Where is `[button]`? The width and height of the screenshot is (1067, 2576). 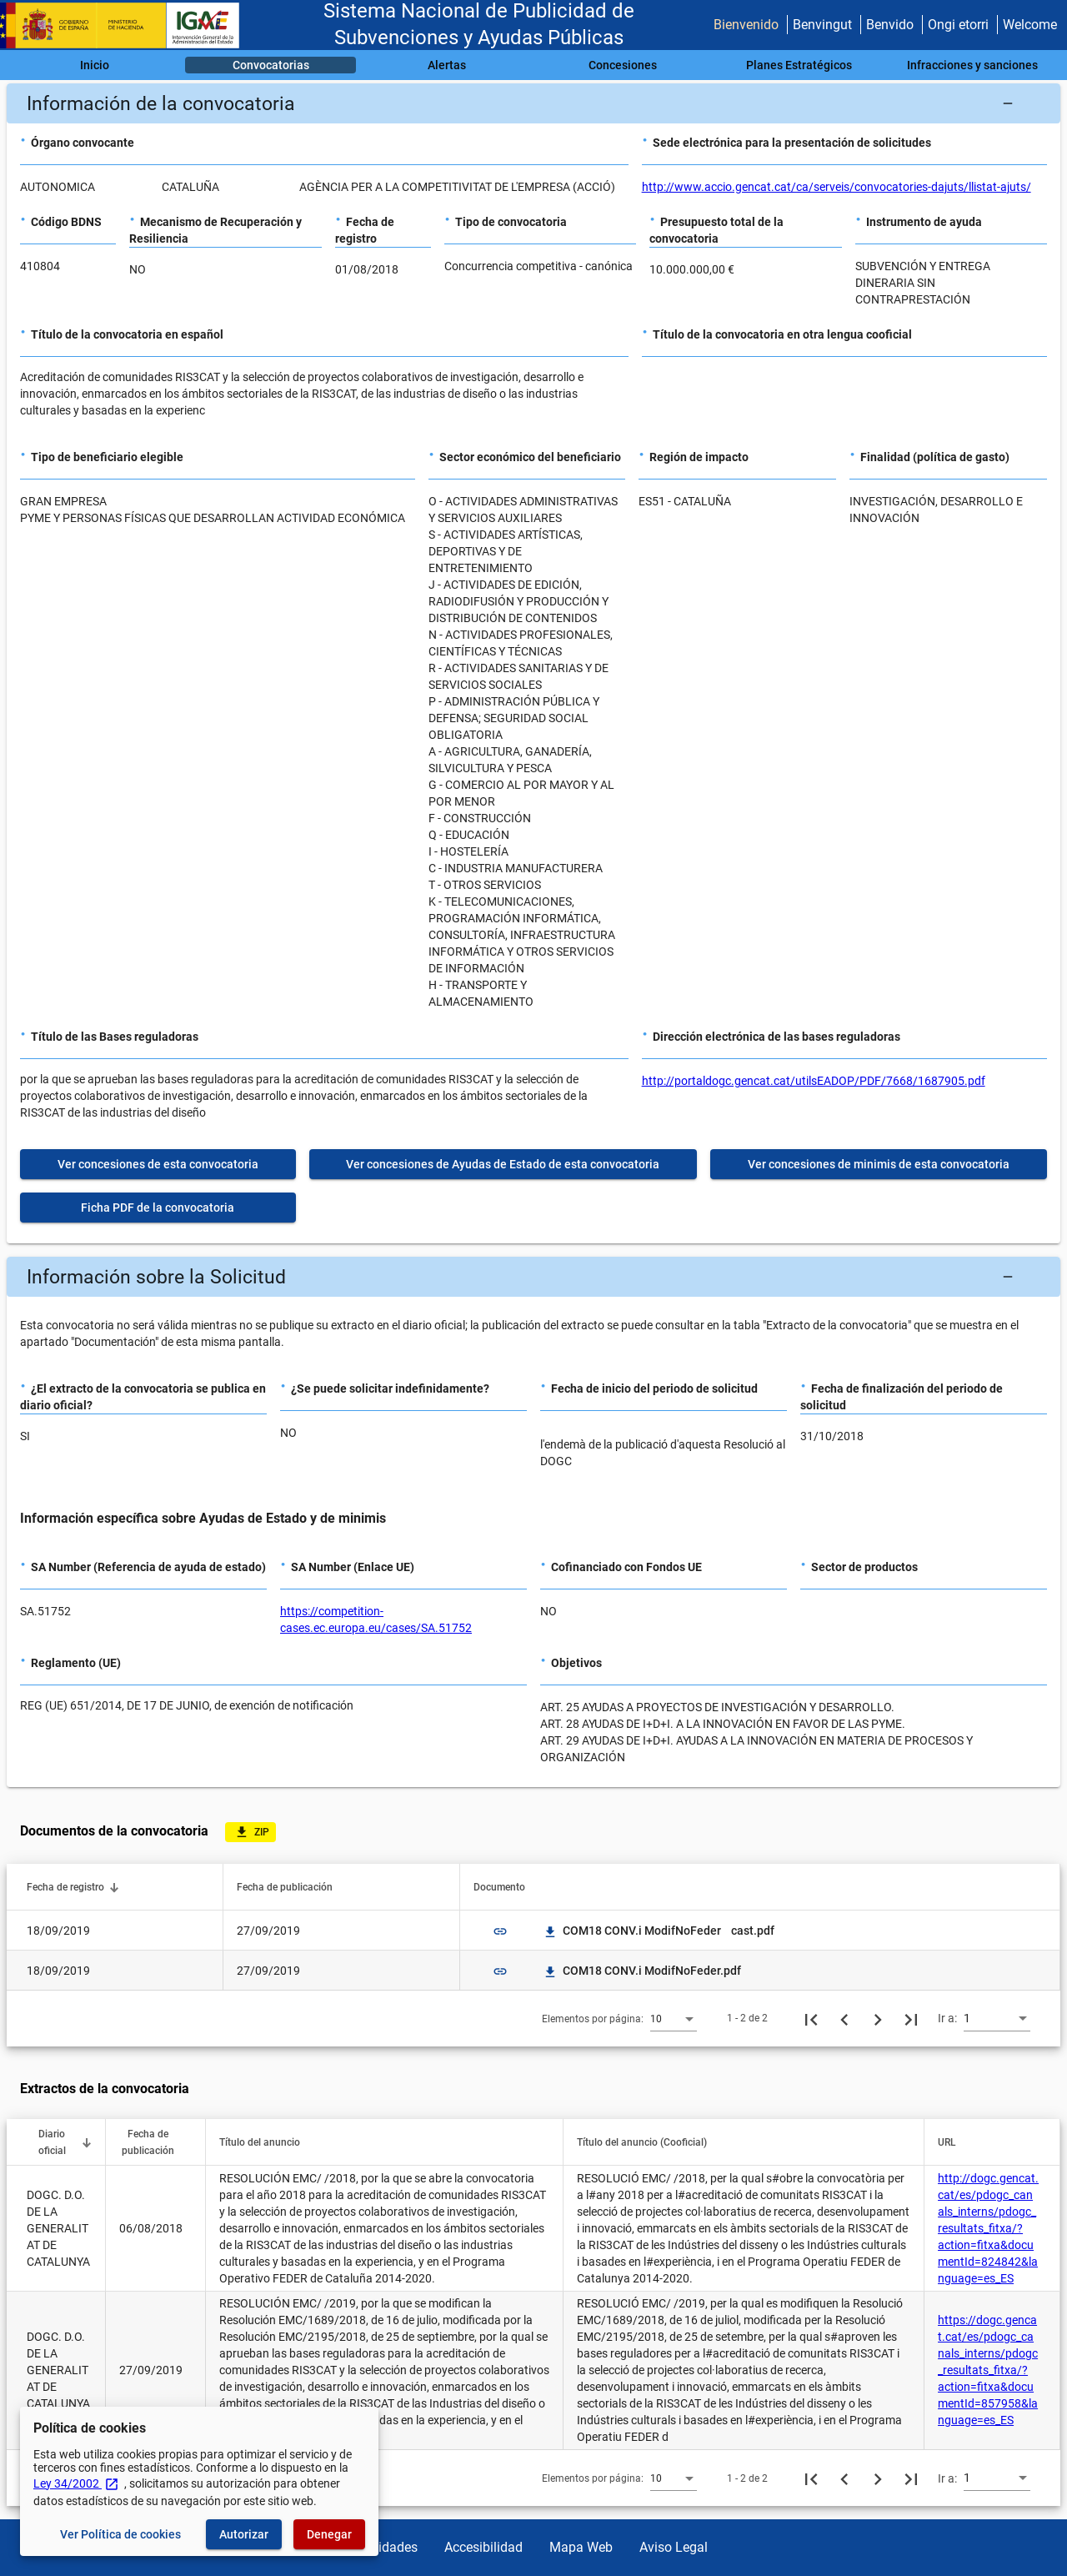 [button] is located at coordinates (533, 103).